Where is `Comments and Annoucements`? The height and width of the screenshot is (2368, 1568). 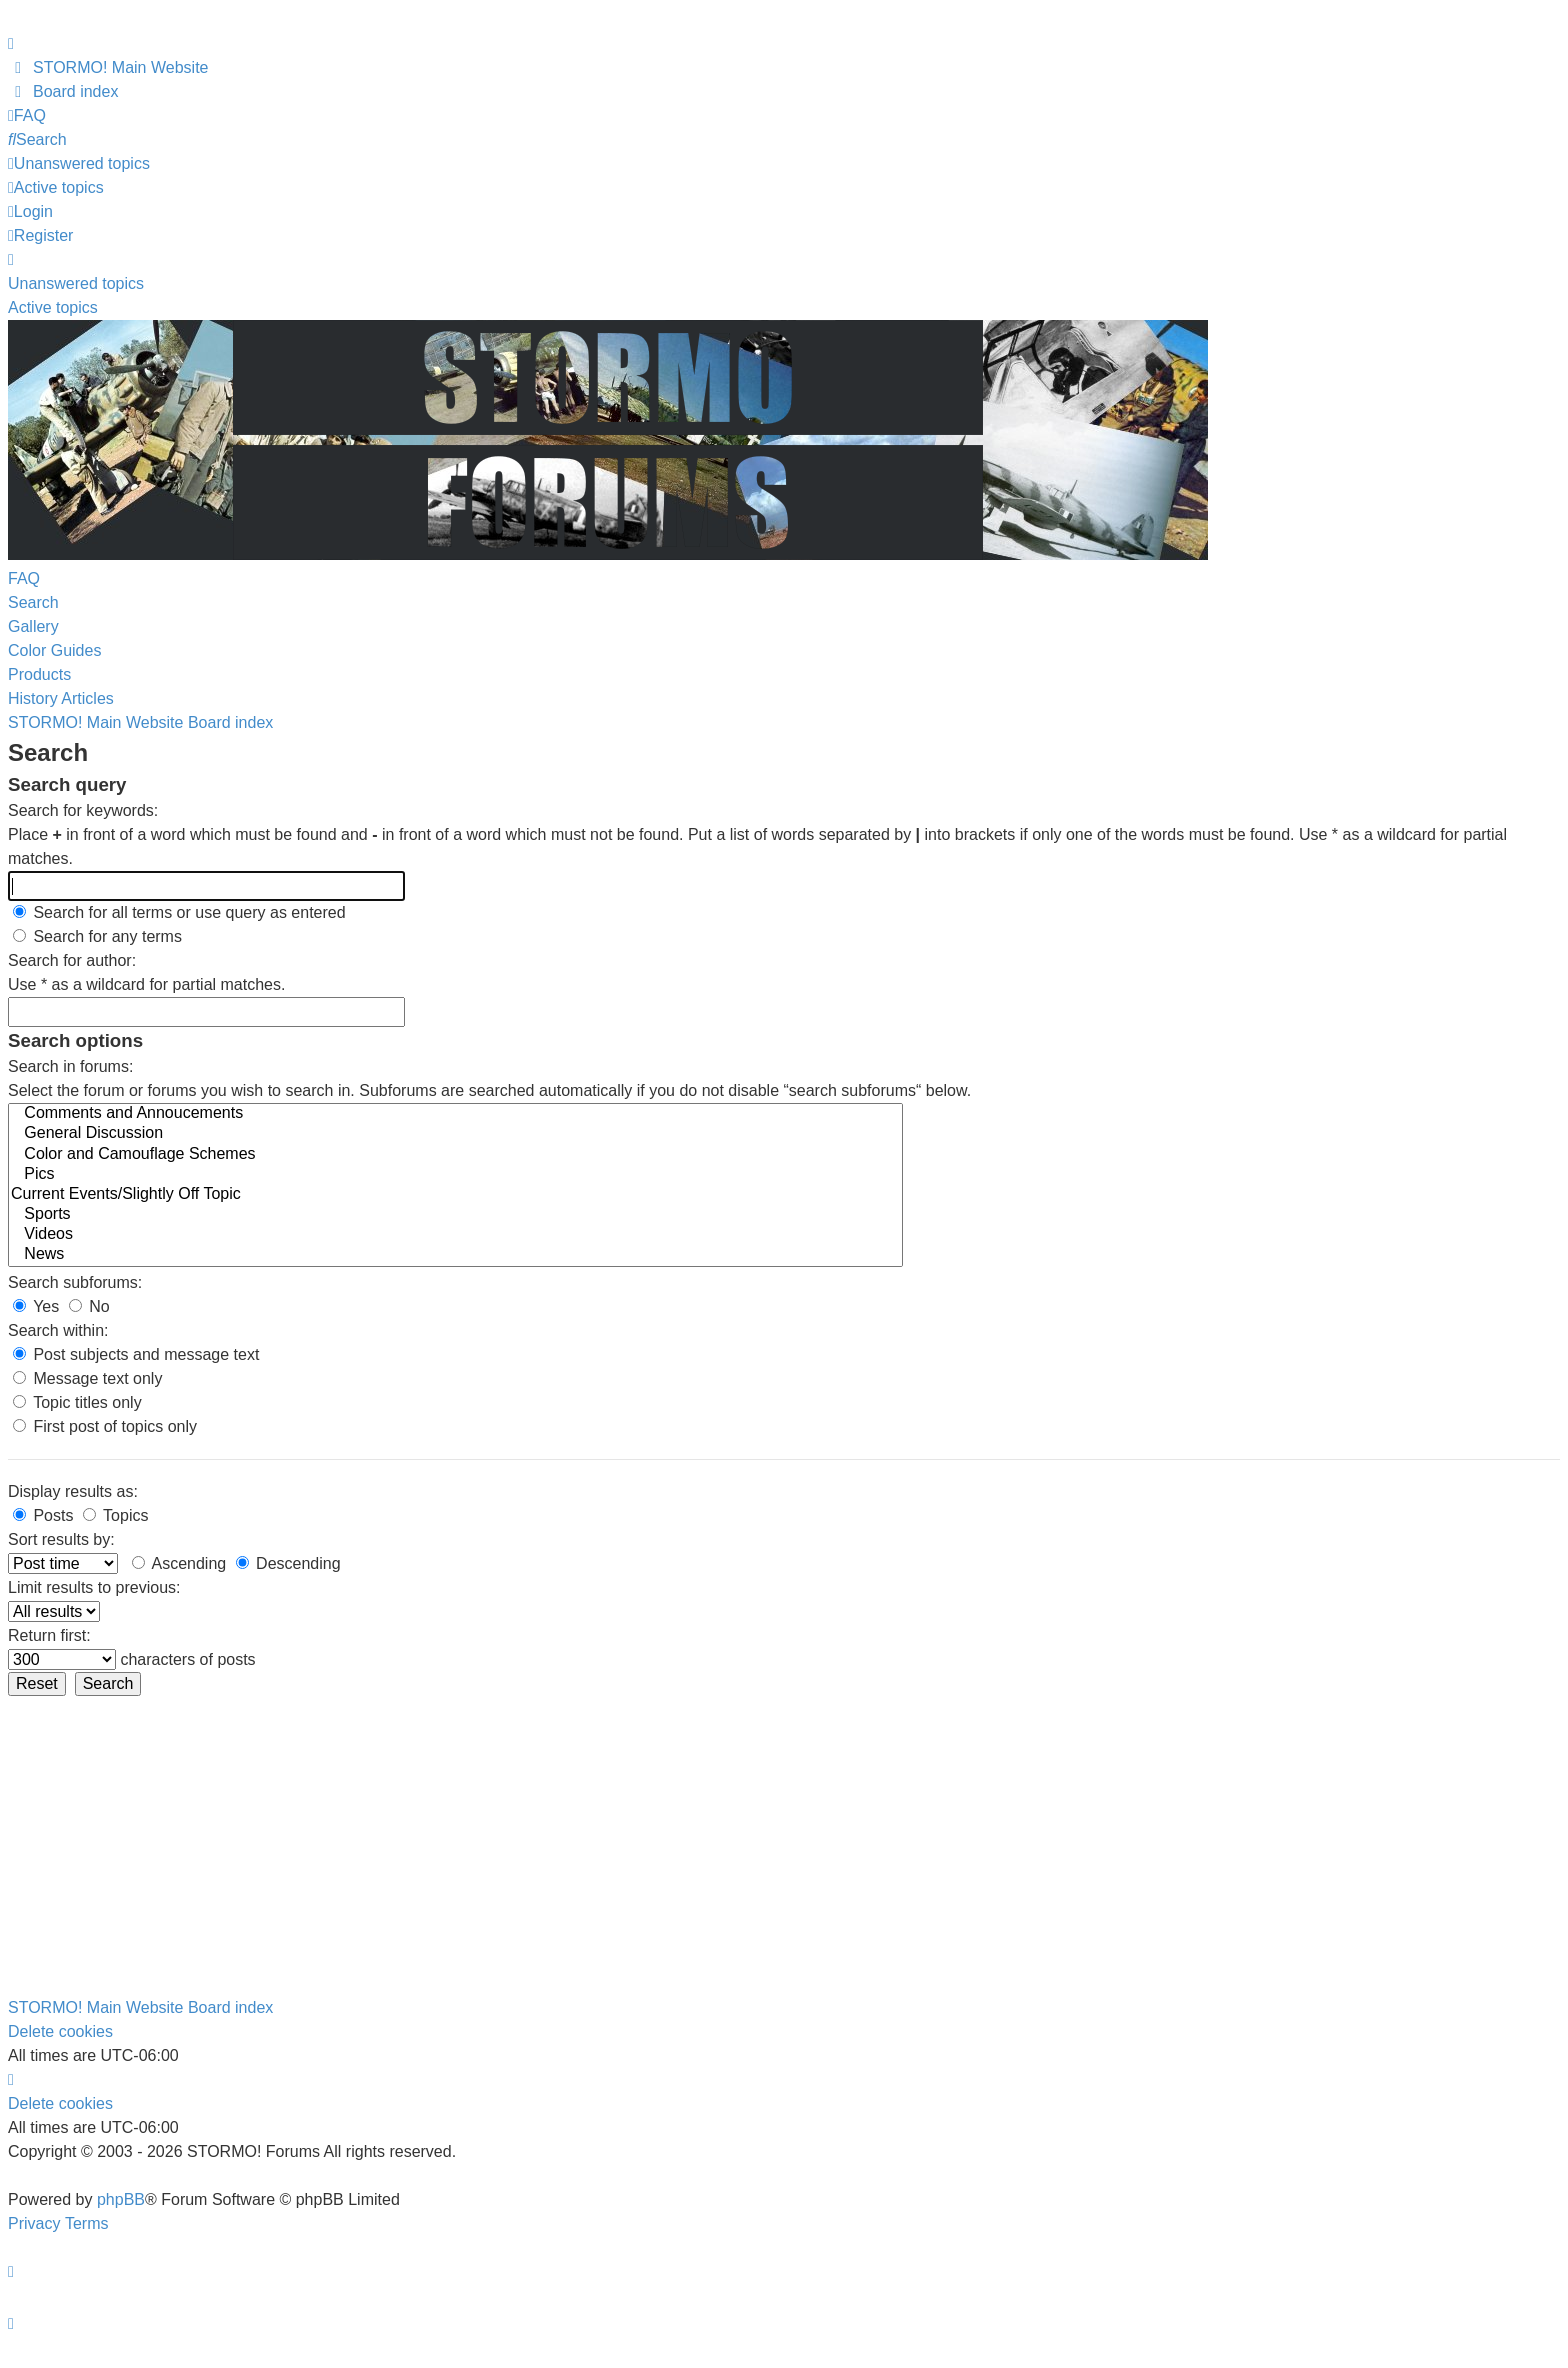
Comments and Annoucements is located at coordinates (455, 1114).